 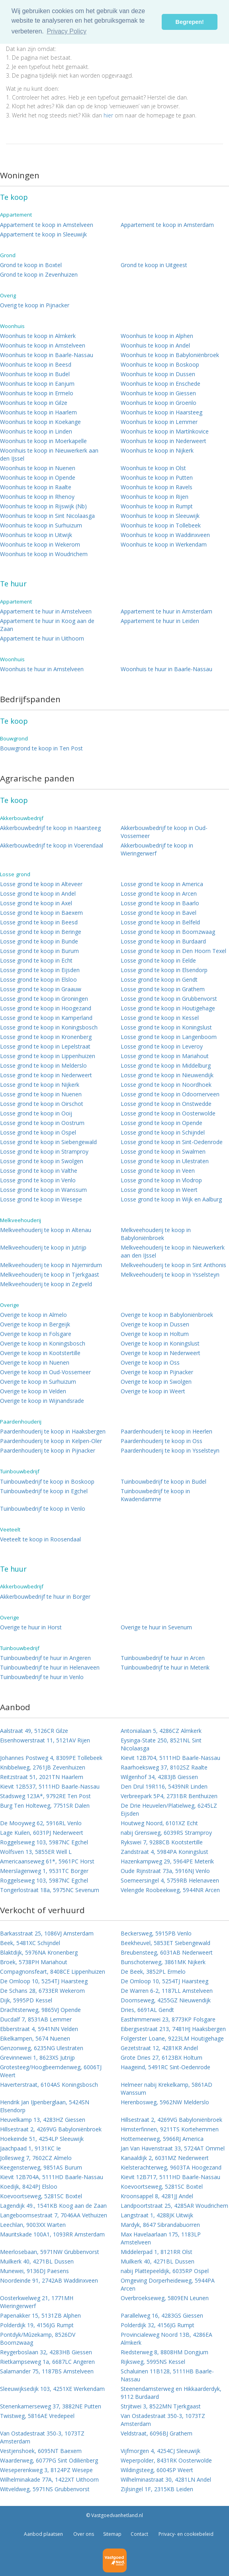 What do you see at coordinates (171, 2119) in the screenshot?
I see `Hillsestraat 2, 4269VG Babyloniënbroek` at bounding box center [171, 2119].